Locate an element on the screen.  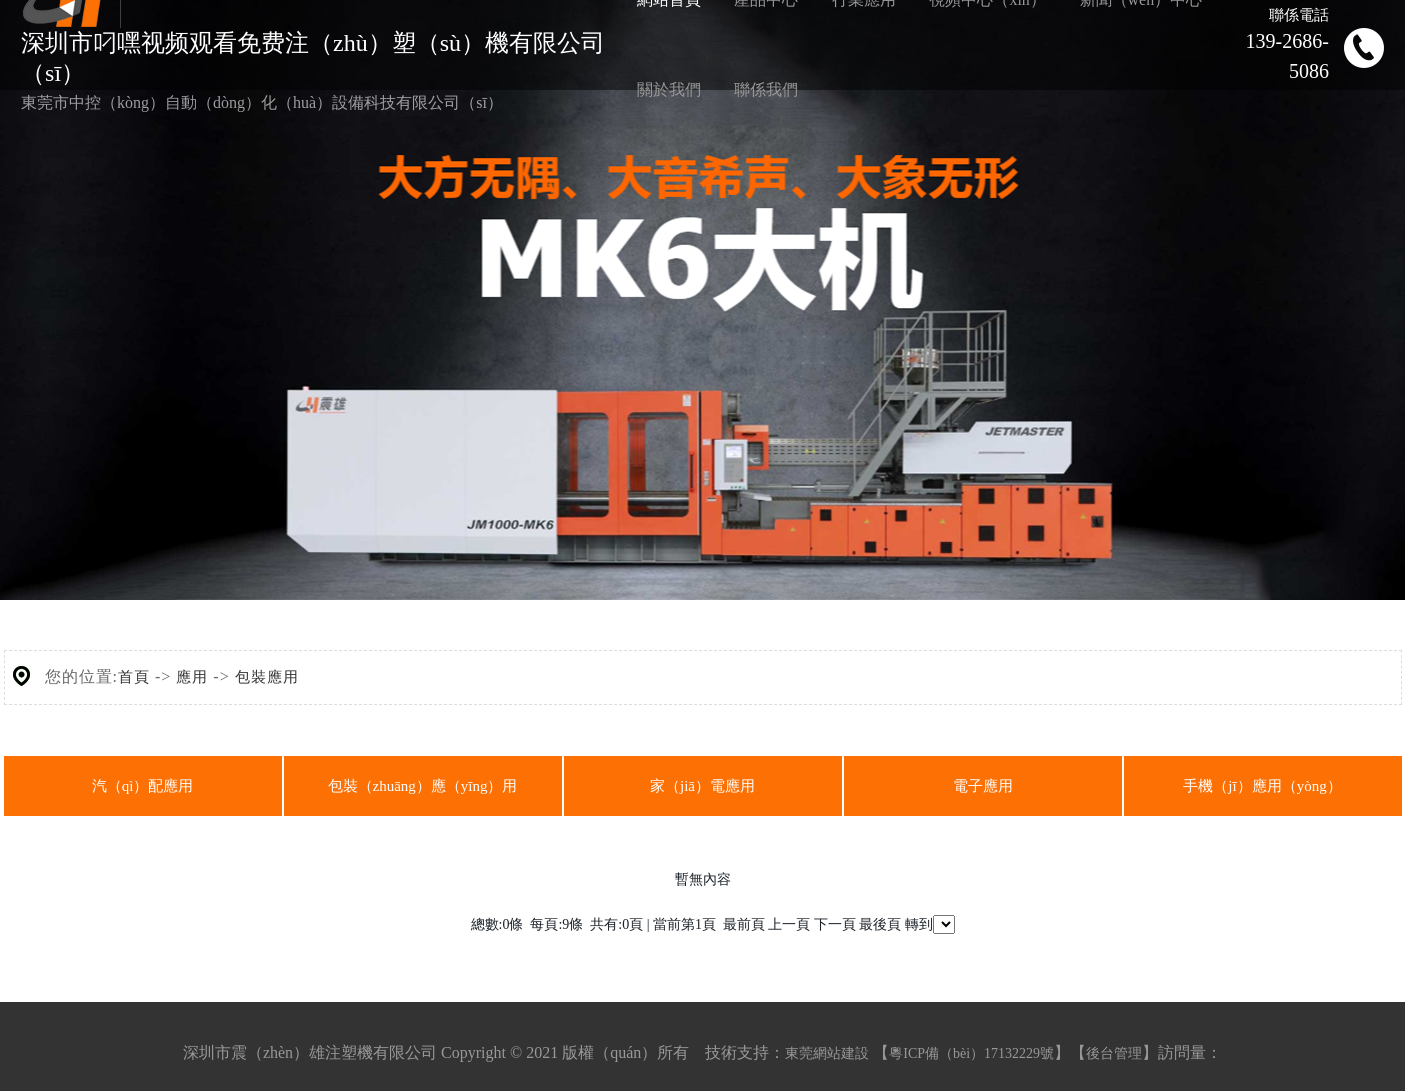
汽（qì）配應用 is located at coordinates (143, 786).